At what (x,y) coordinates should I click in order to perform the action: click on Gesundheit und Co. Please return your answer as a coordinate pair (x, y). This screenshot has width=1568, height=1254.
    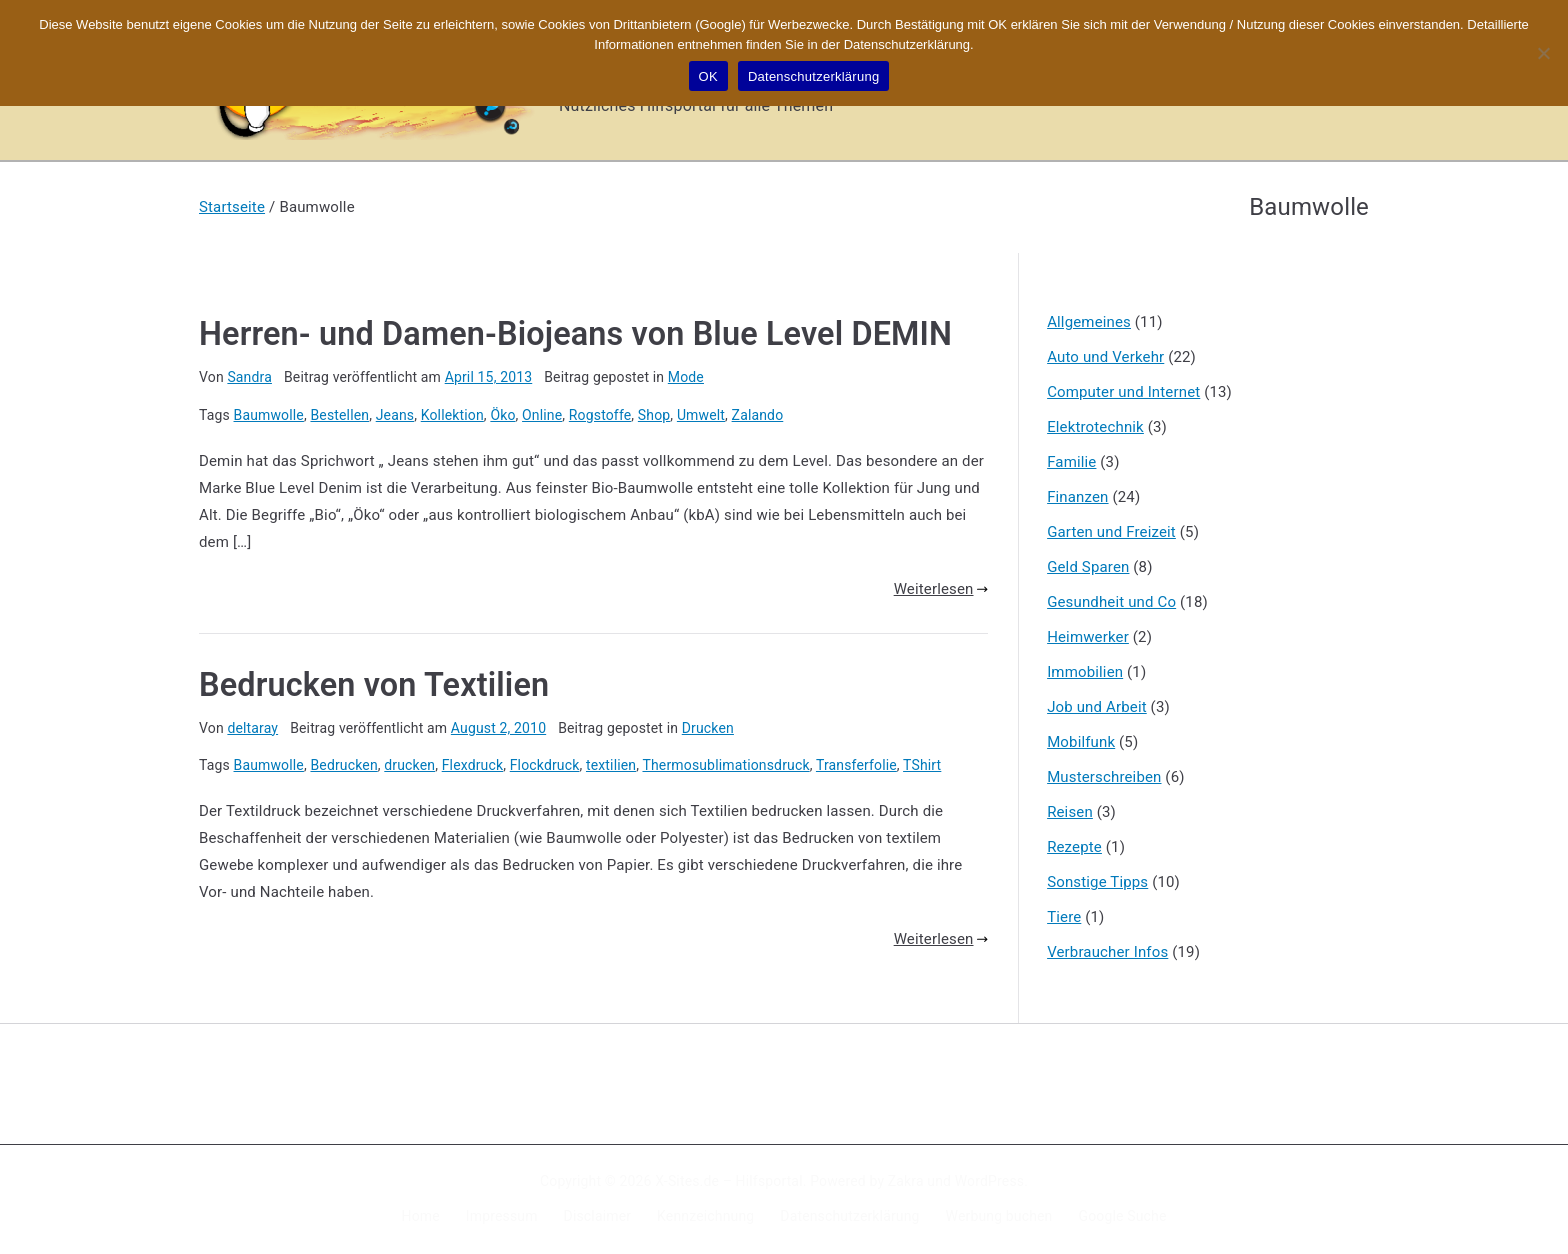
    Looking at the image, I should click on (1111, 602).